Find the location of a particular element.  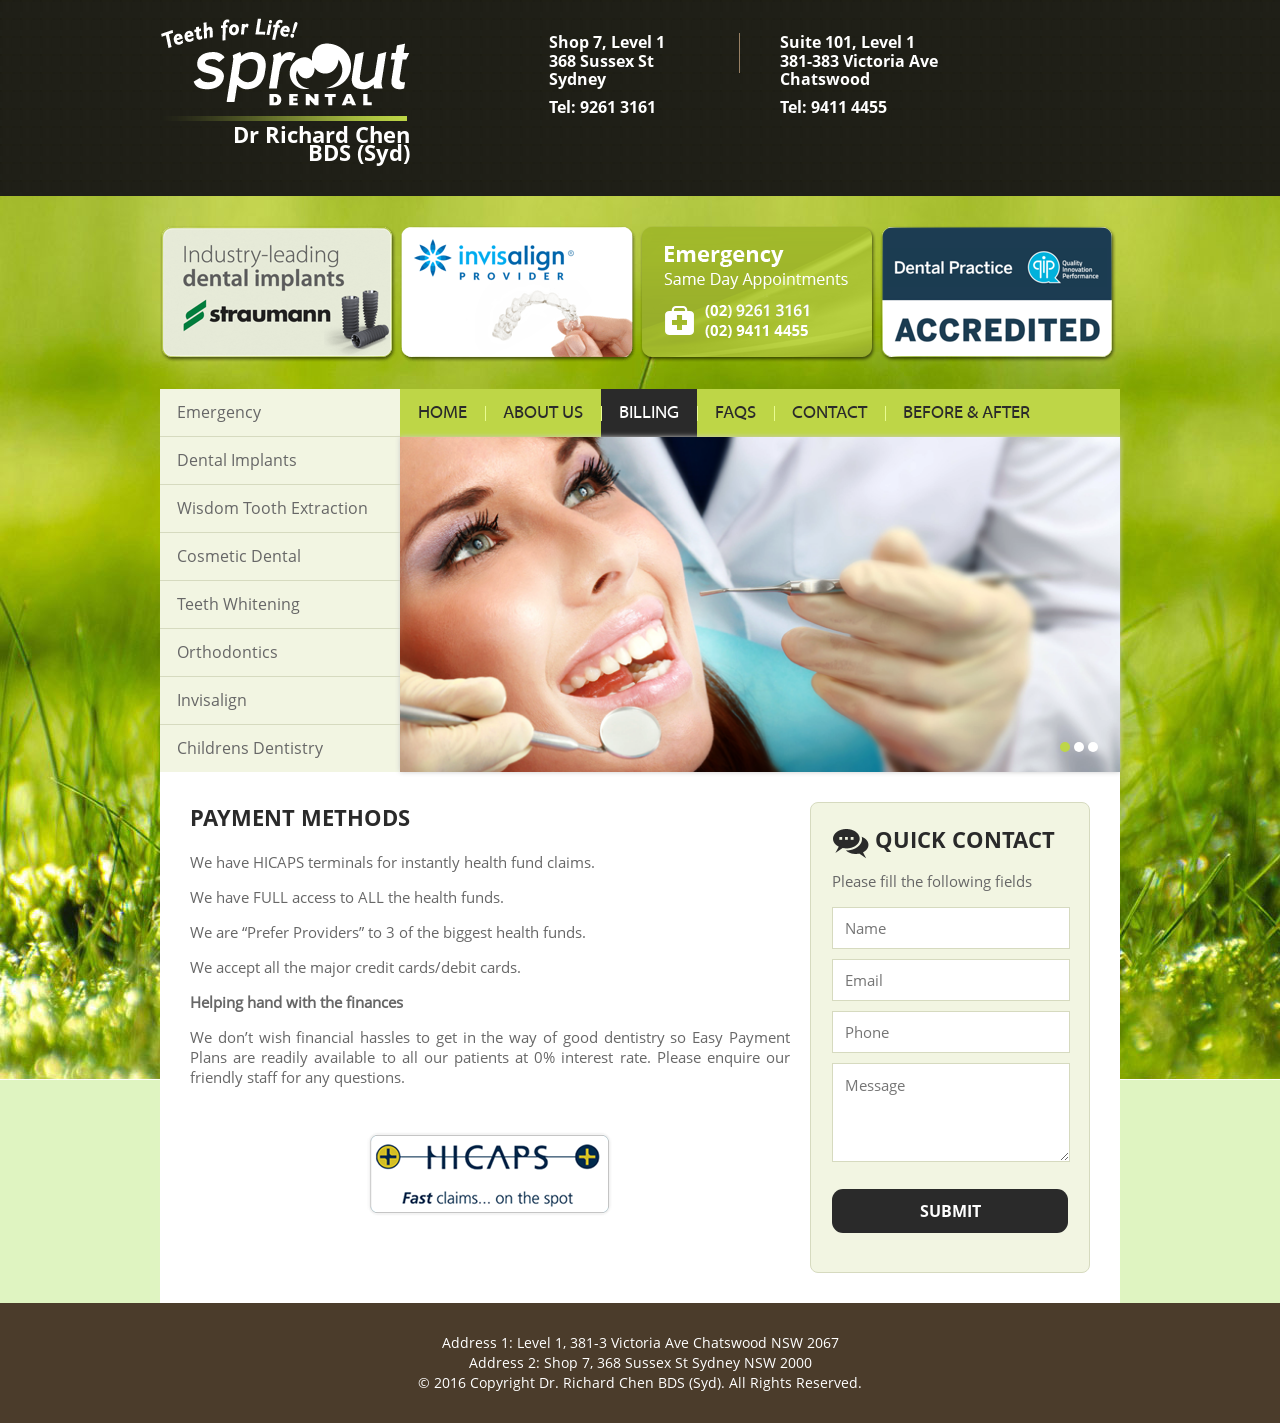

Orthodontics is located at coordinates (227, 652).